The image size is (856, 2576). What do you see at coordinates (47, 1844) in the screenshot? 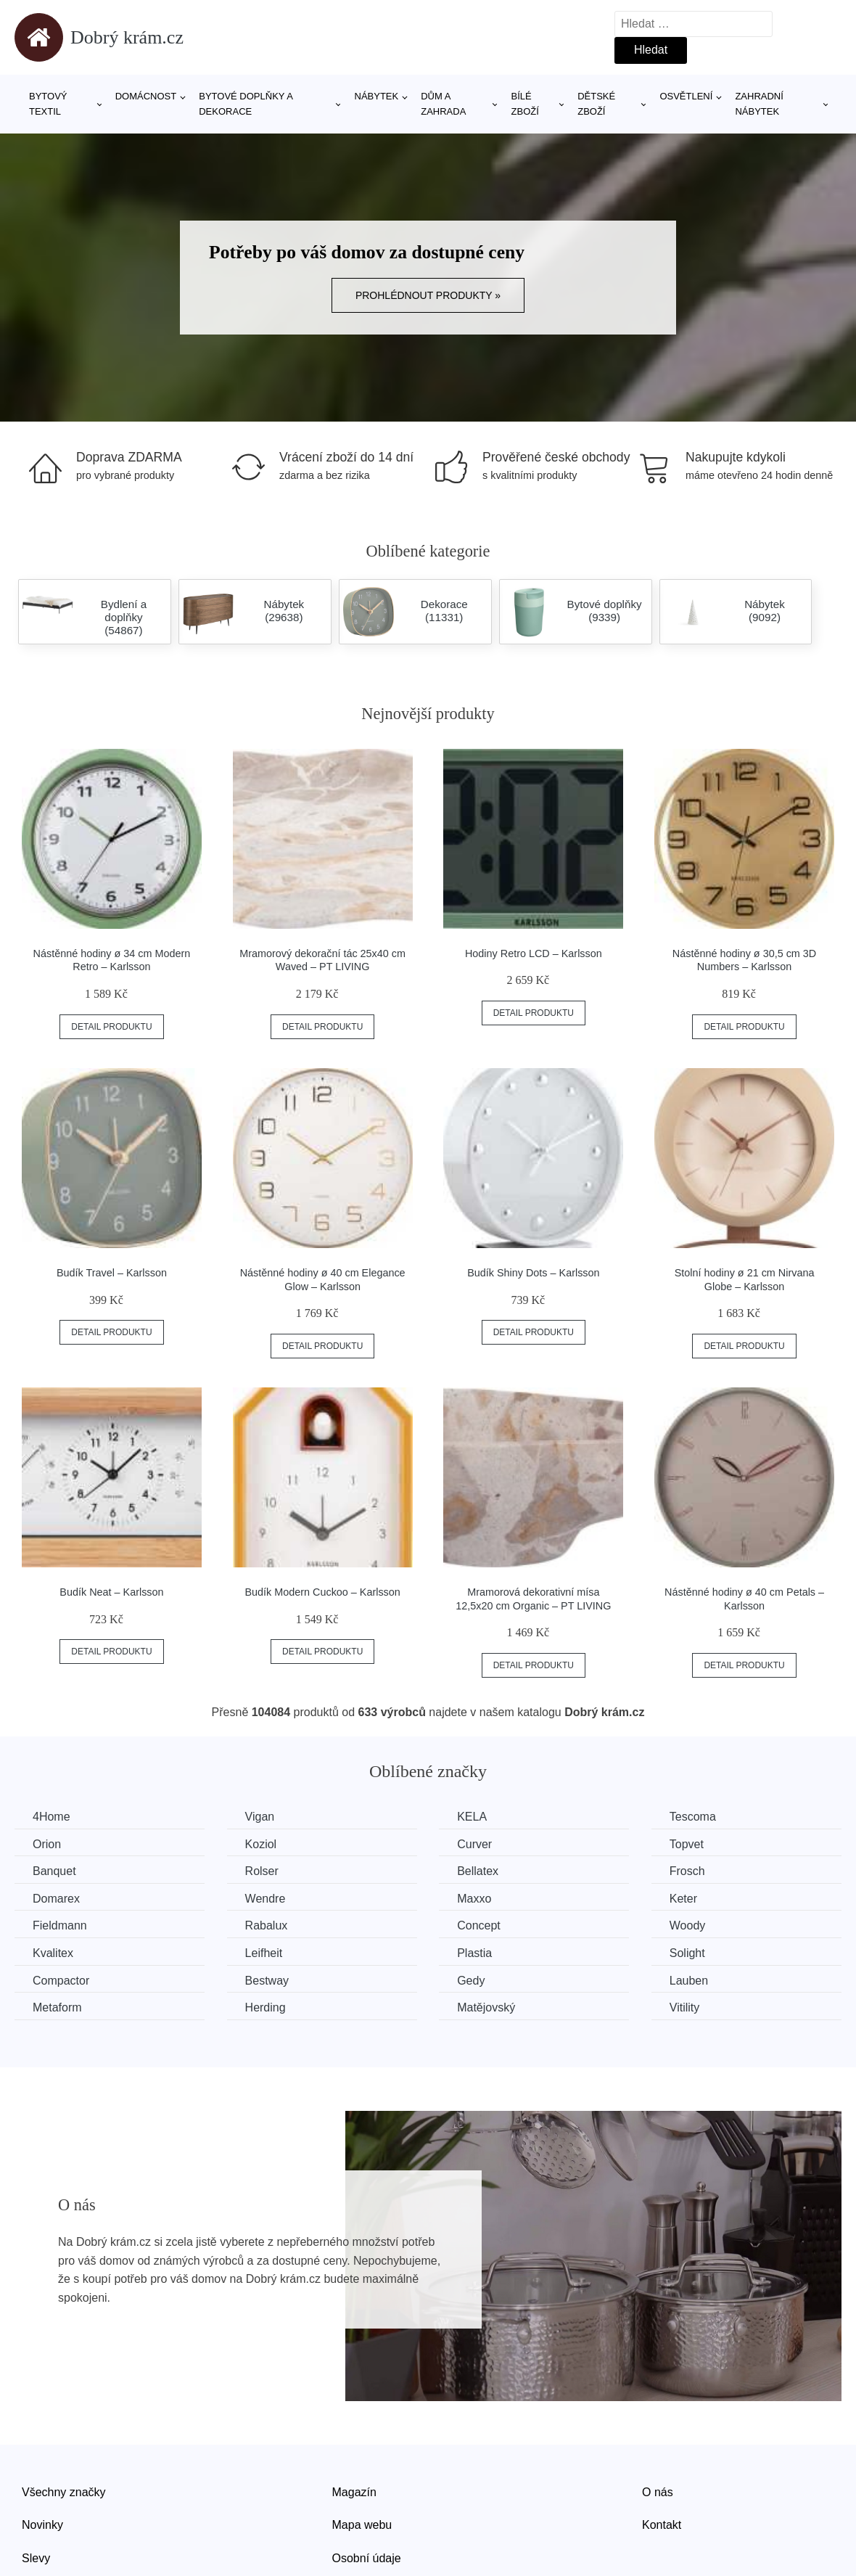
I see `Orion` at bounding box center [47, 1844].